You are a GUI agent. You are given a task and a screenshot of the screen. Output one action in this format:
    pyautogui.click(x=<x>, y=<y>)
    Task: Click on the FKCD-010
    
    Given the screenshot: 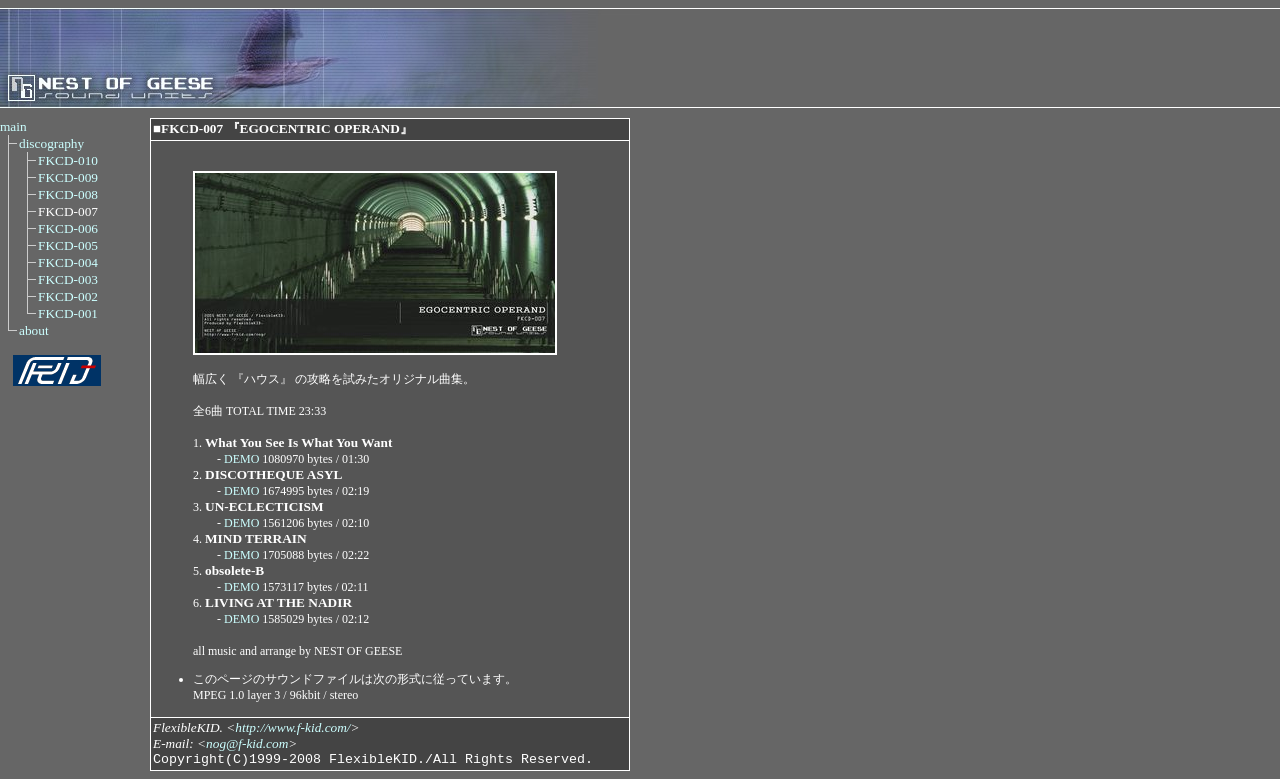 What is the action you would take?
    pyautogui.click(x=68, y=160)
    